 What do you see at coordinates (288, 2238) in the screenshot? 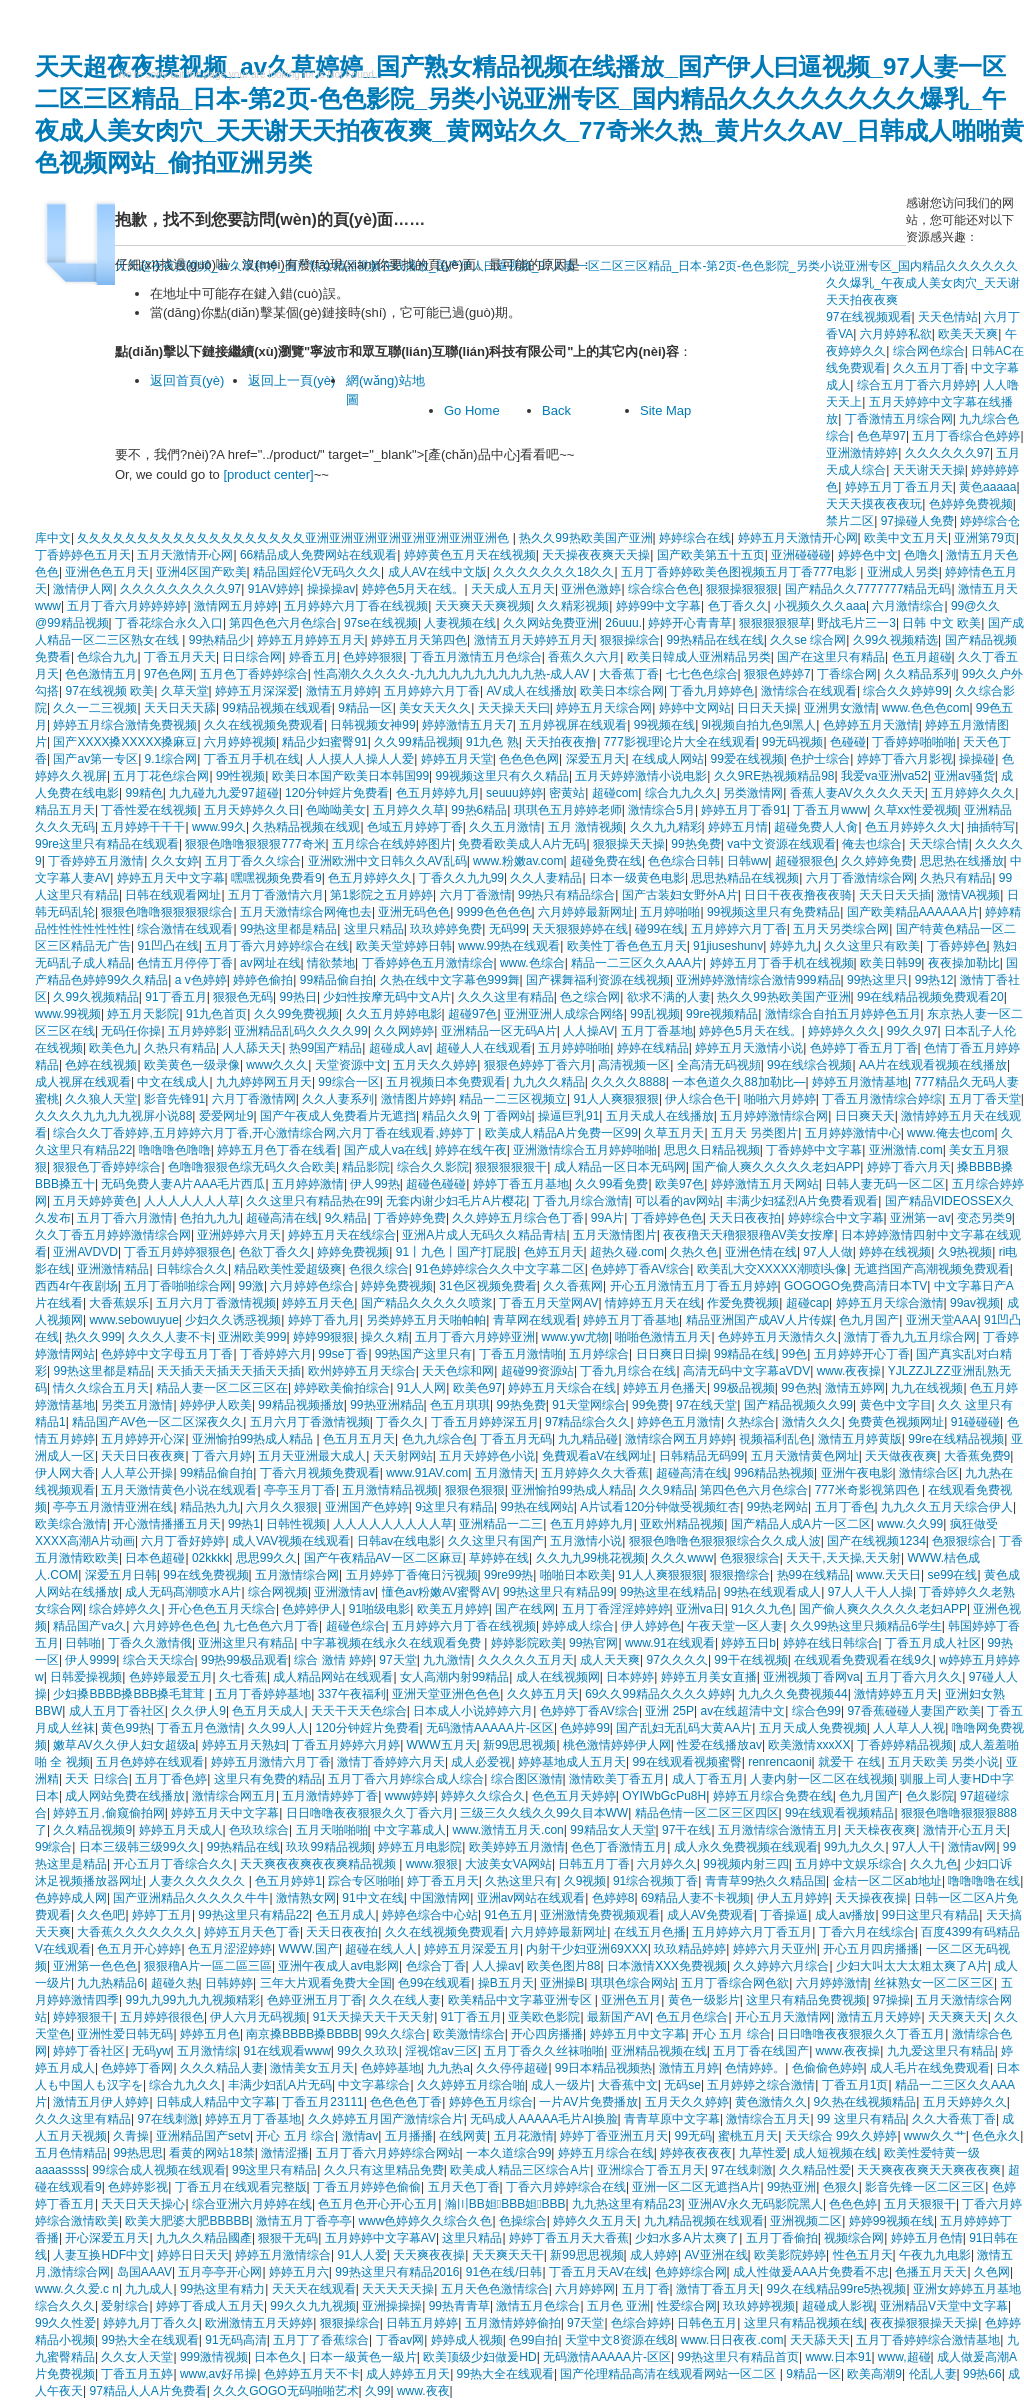
I see `狠狠干无码` at bounding box center [288, 2238].